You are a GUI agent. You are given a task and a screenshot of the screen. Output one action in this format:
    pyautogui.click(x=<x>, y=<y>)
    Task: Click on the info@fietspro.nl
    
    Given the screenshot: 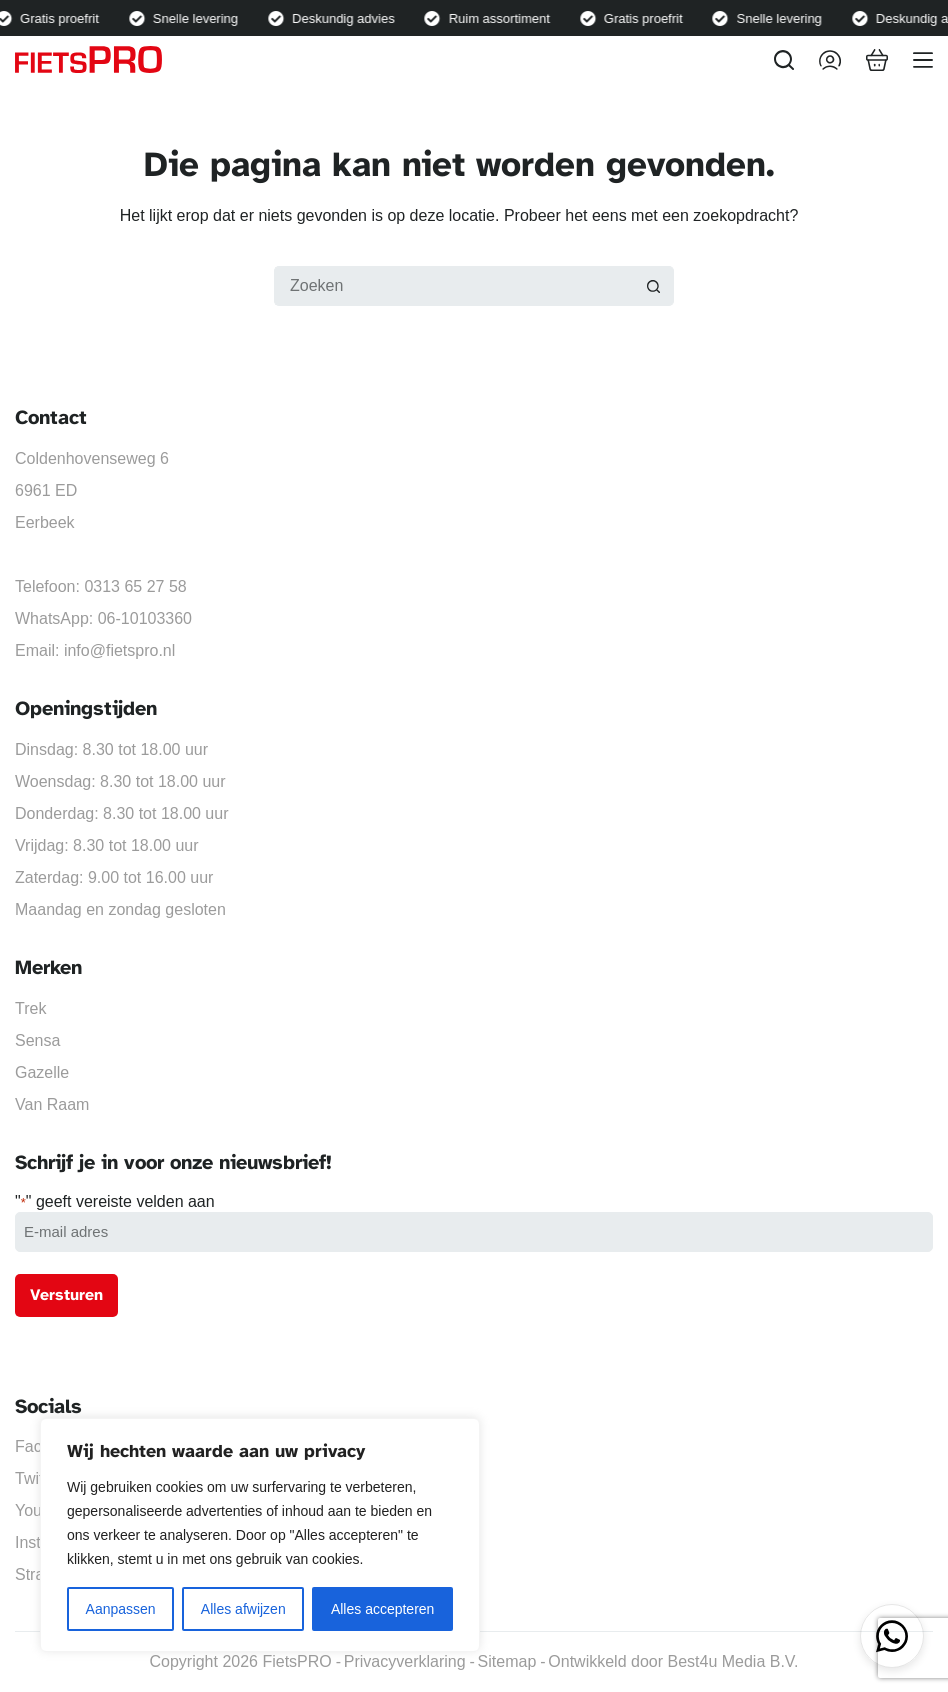 What is the action you would take?
    pyautogui.click(x=119, y=650)
    